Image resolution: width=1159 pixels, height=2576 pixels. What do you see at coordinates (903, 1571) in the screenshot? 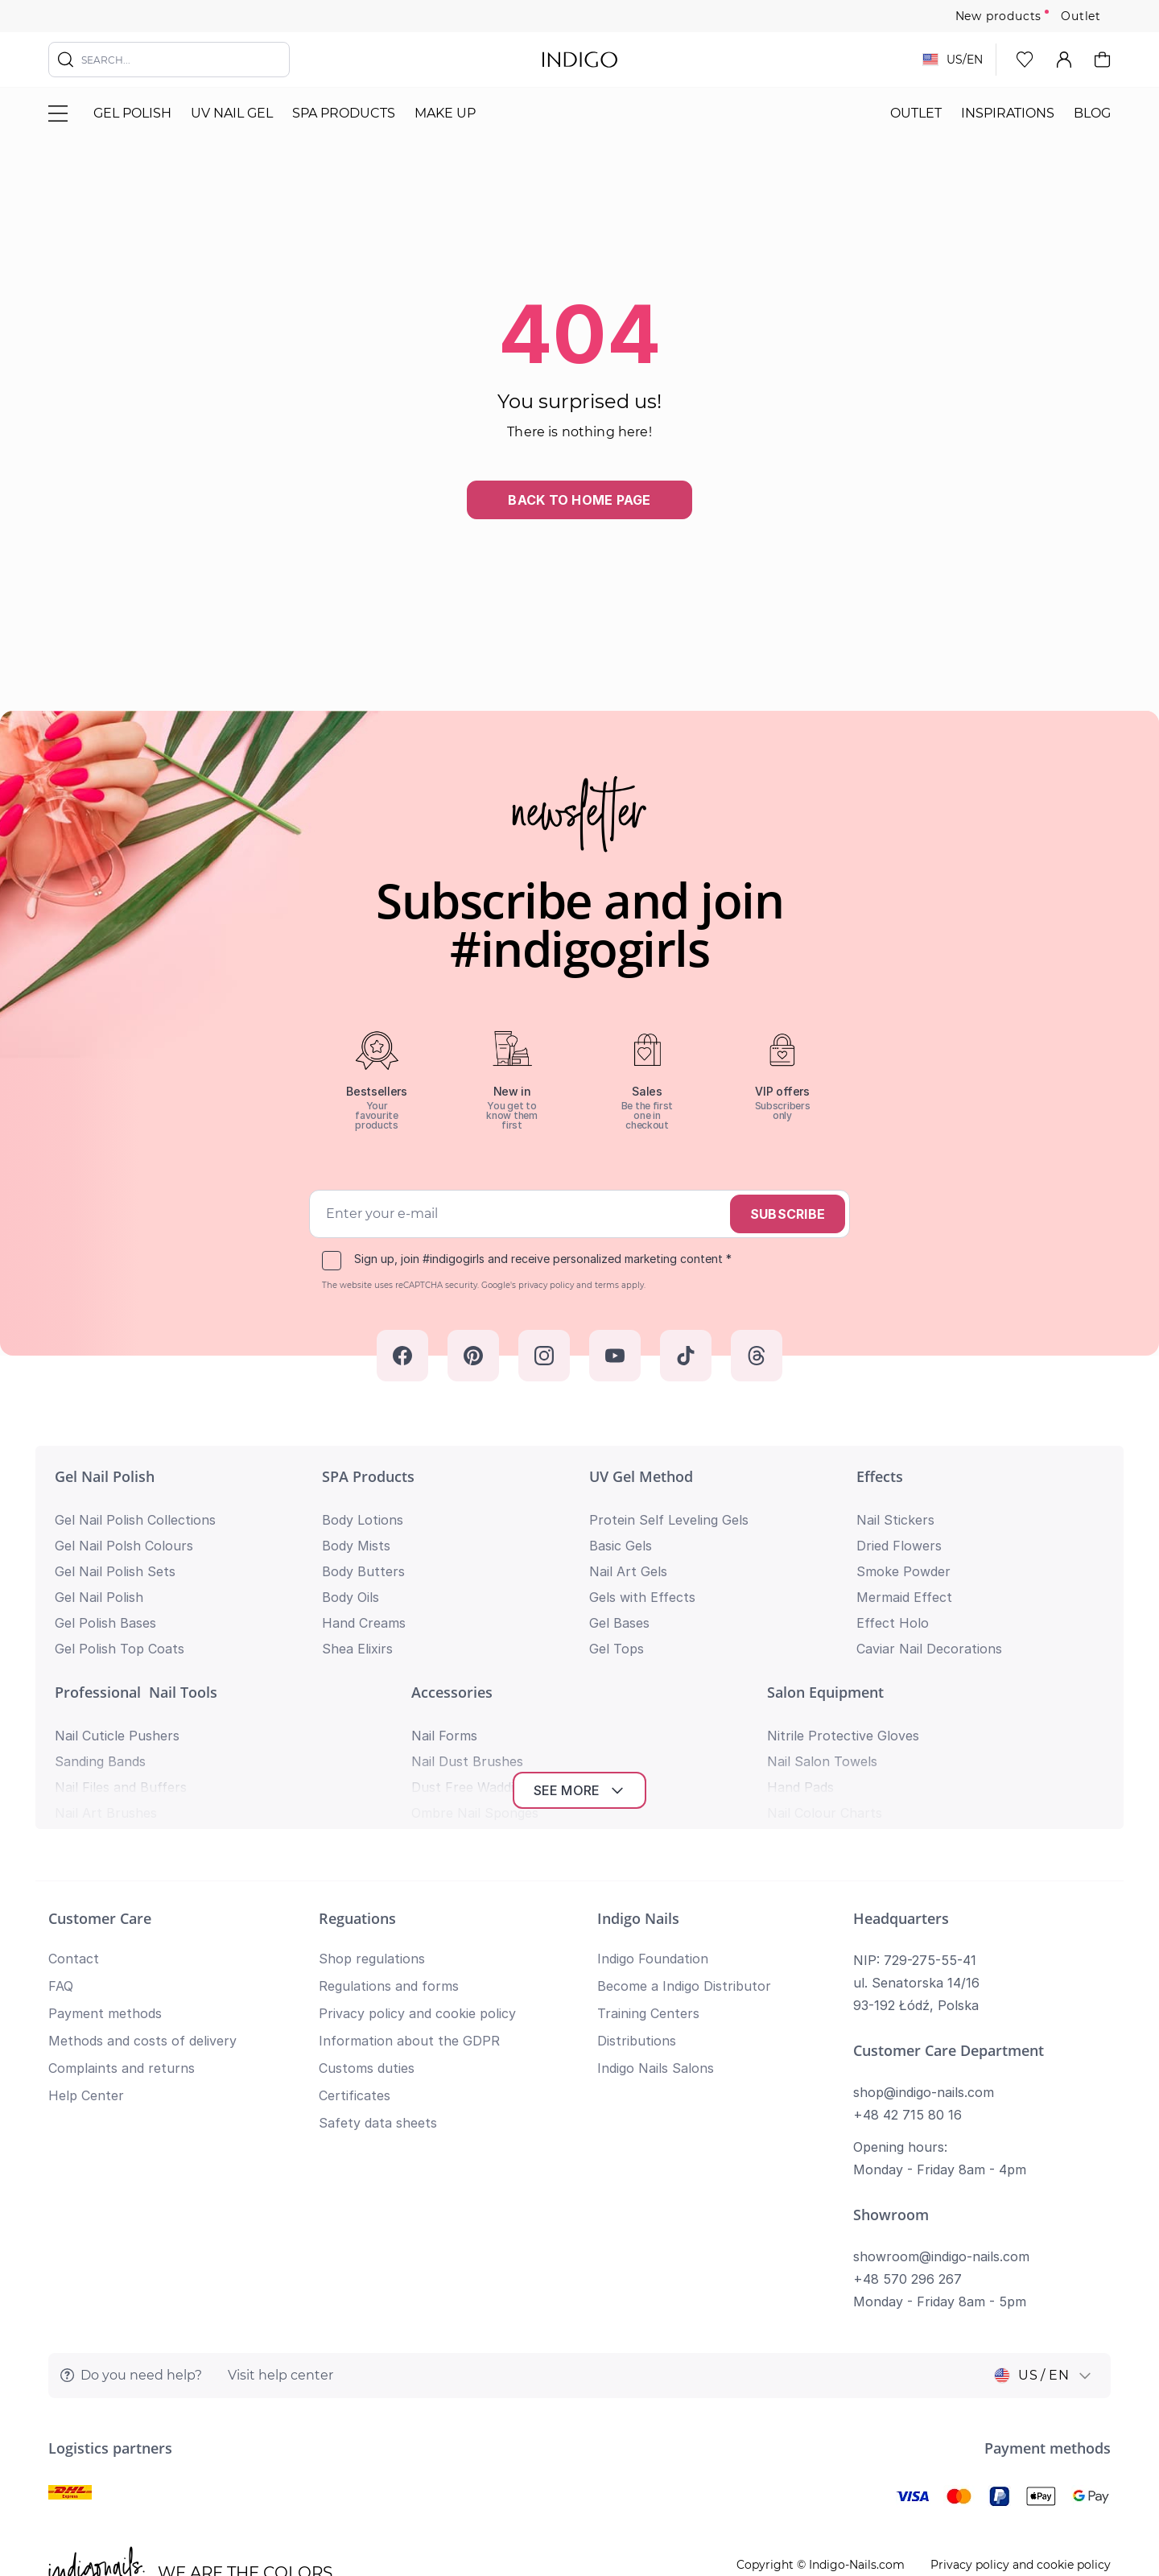
I see `Smoke Powder` at bounding box center [903, 1571].